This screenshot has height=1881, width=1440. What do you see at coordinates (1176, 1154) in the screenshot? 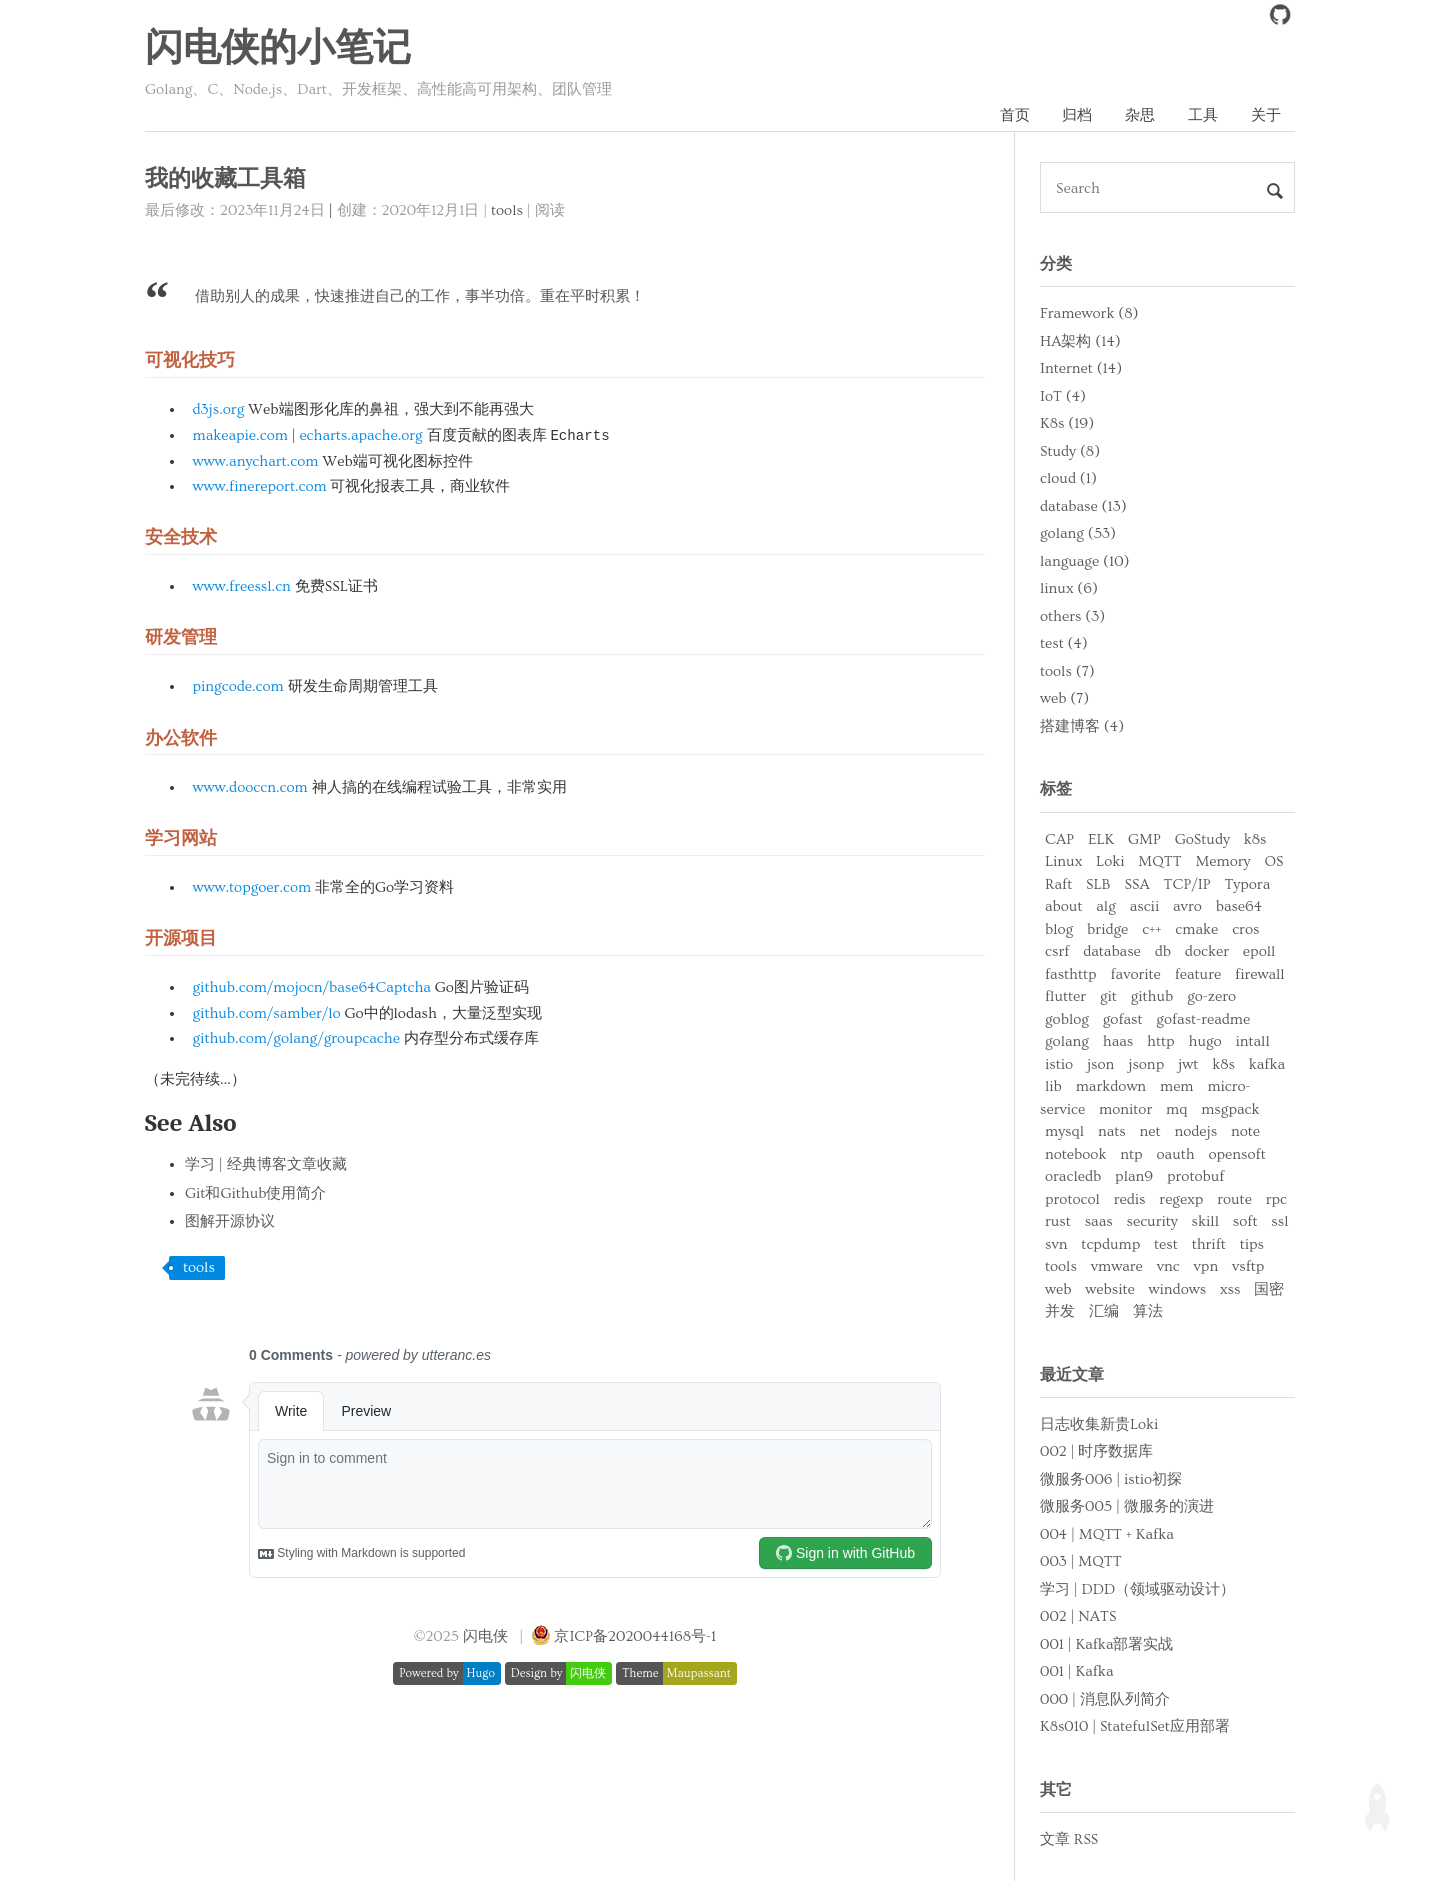
I see `oauth` at bounding box center [1176, 1154].